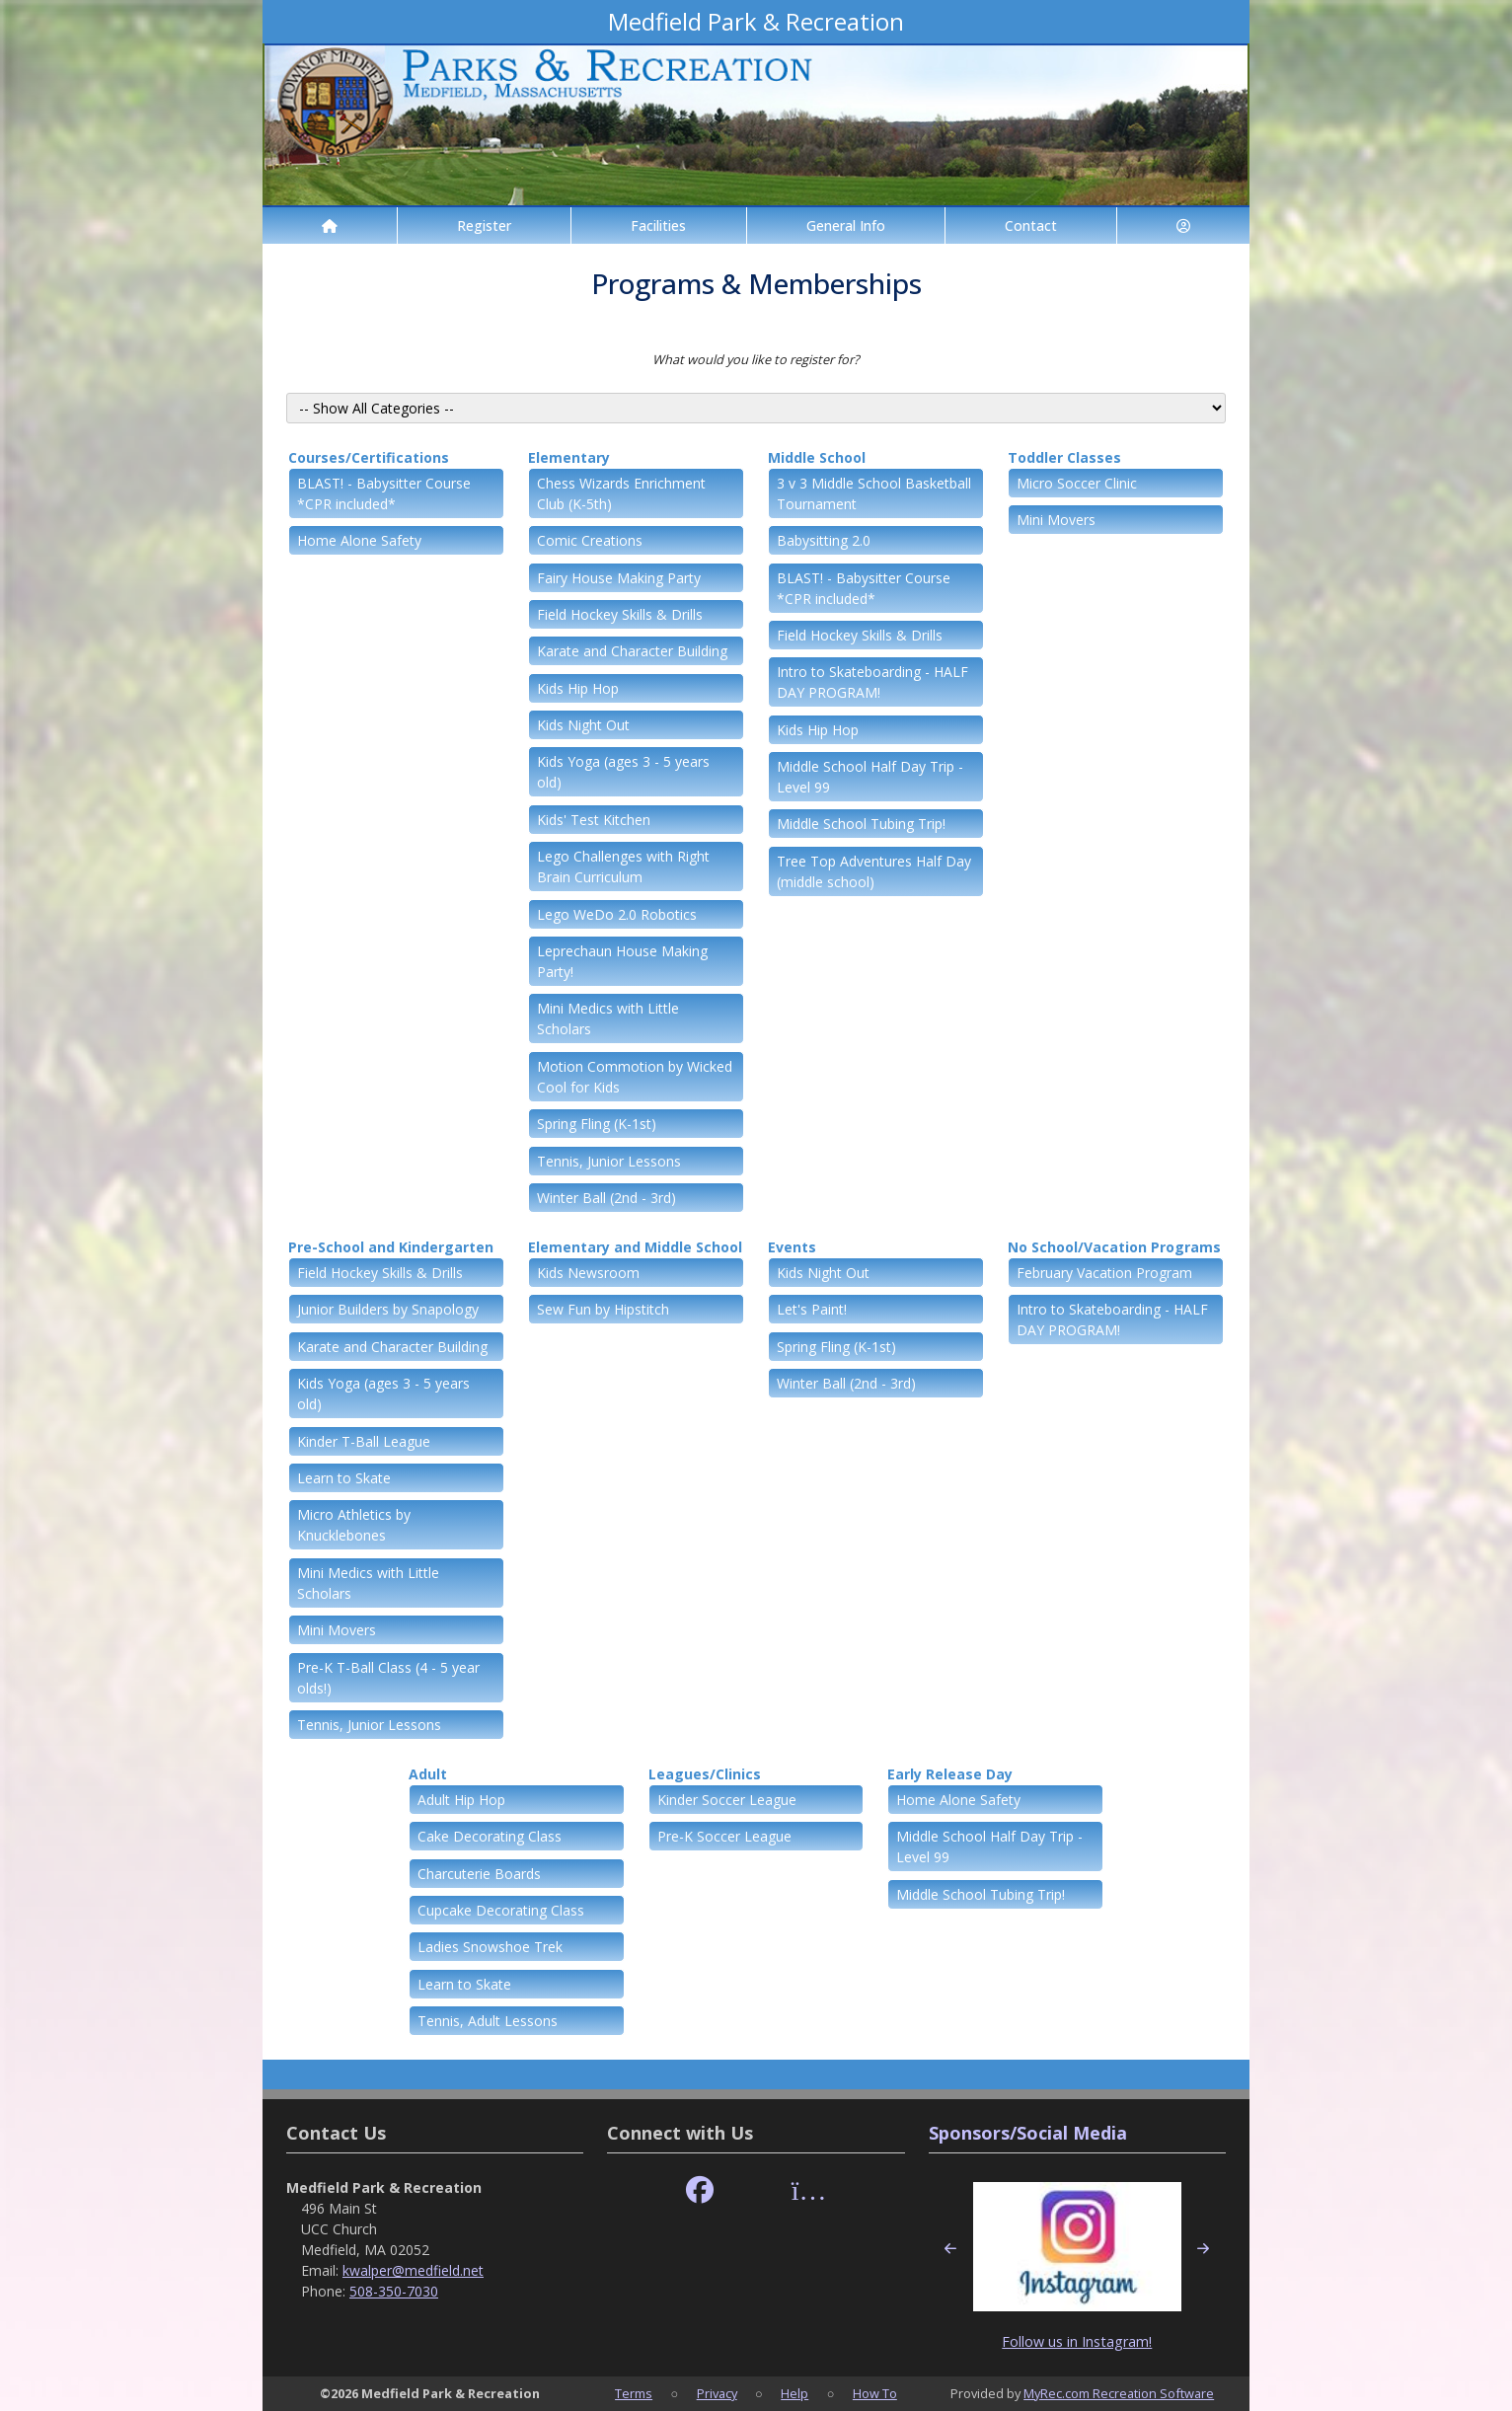  Describe the element at coordinates (794, 2393) in the screenshot. I see `Help` at that location.